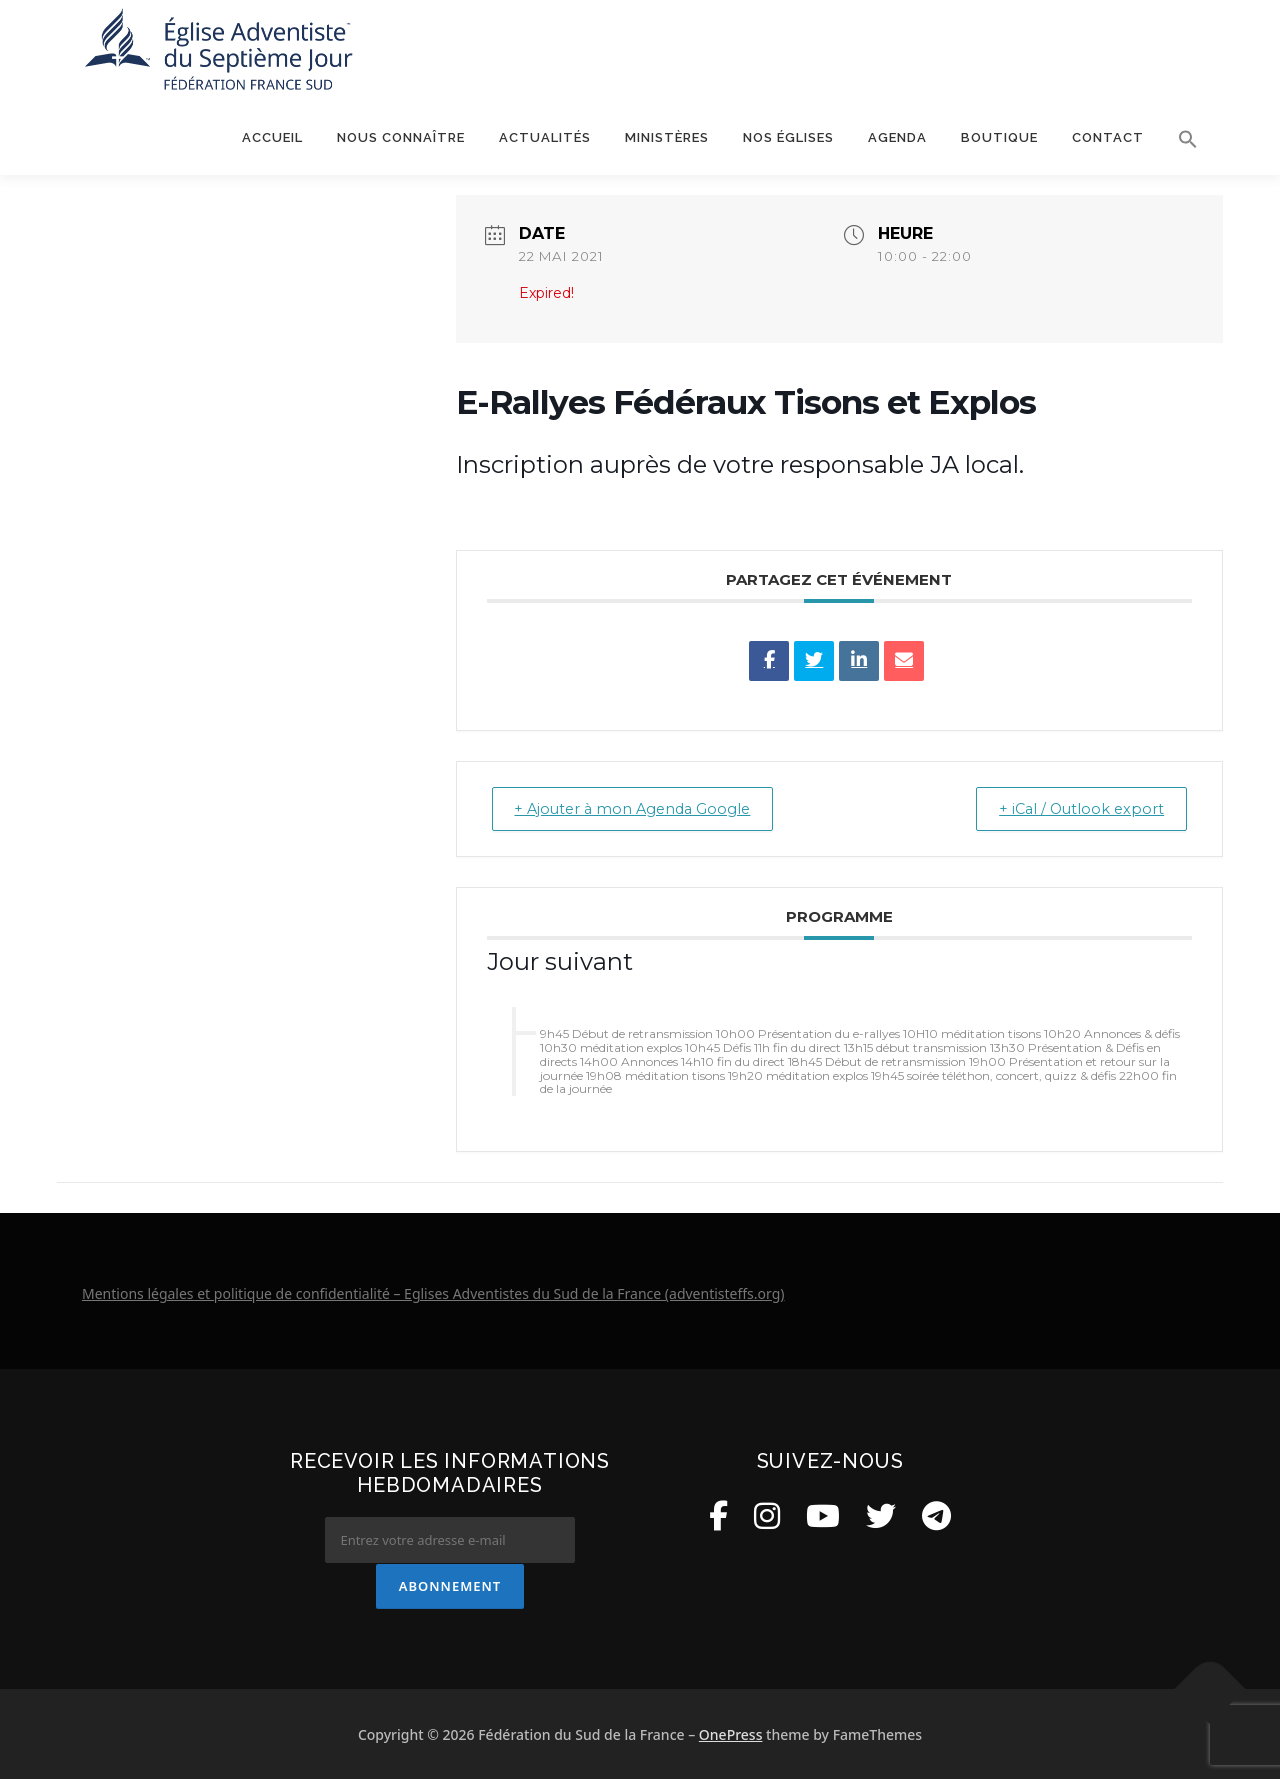 This screenshot has height=1779, width=1280. Describe the element at coordinates (401, 137) in the screenshot. I see `Nous connaître` at that location.